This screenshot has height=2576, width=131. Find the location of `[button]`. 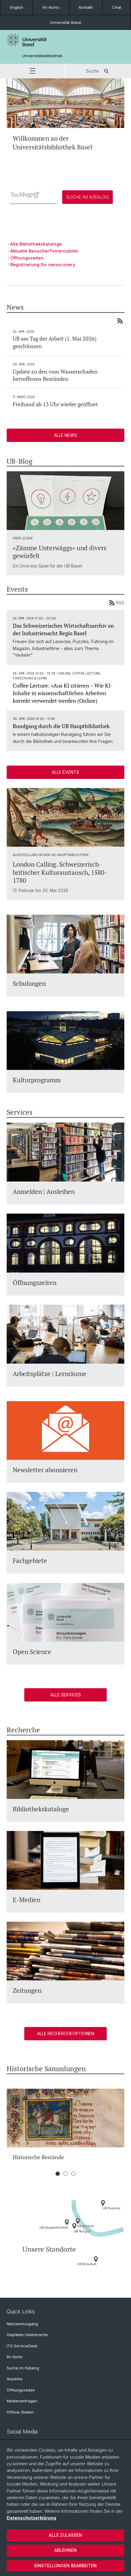

[button] is located at coordinates (32, 71).